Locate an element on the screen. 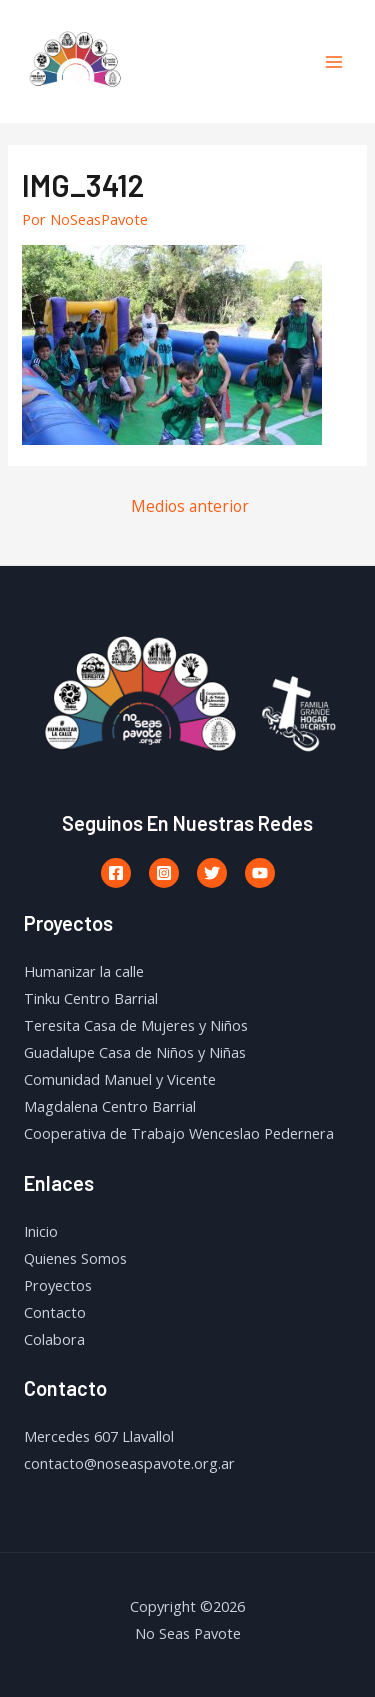 The image size is (375, 1697). Cooperativa de Trabajo Wenceslao Pedernera is located at coordinates (179, 1133).